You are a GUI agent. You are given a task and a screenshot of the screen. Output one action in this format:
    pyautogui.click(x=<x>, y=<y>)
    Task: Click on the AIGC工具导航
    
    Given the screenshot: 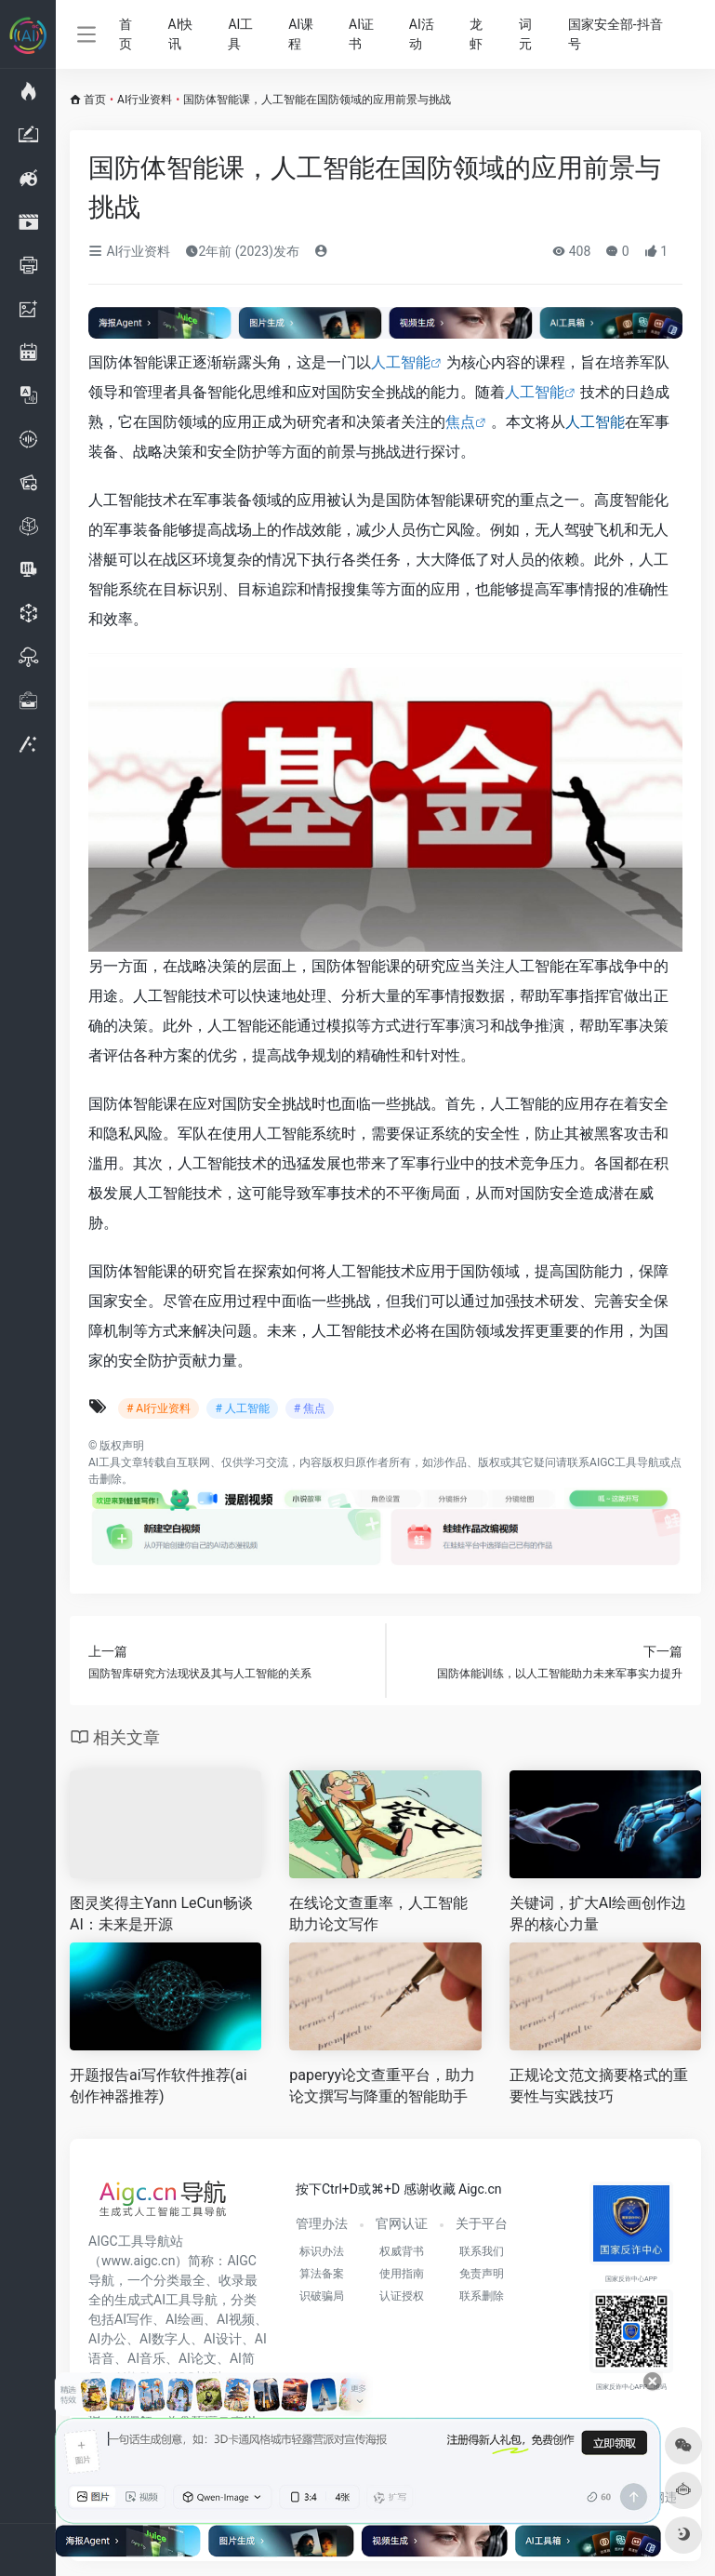 What is the action you would take?
    pyautogui.click(x=624, y=1462)
    